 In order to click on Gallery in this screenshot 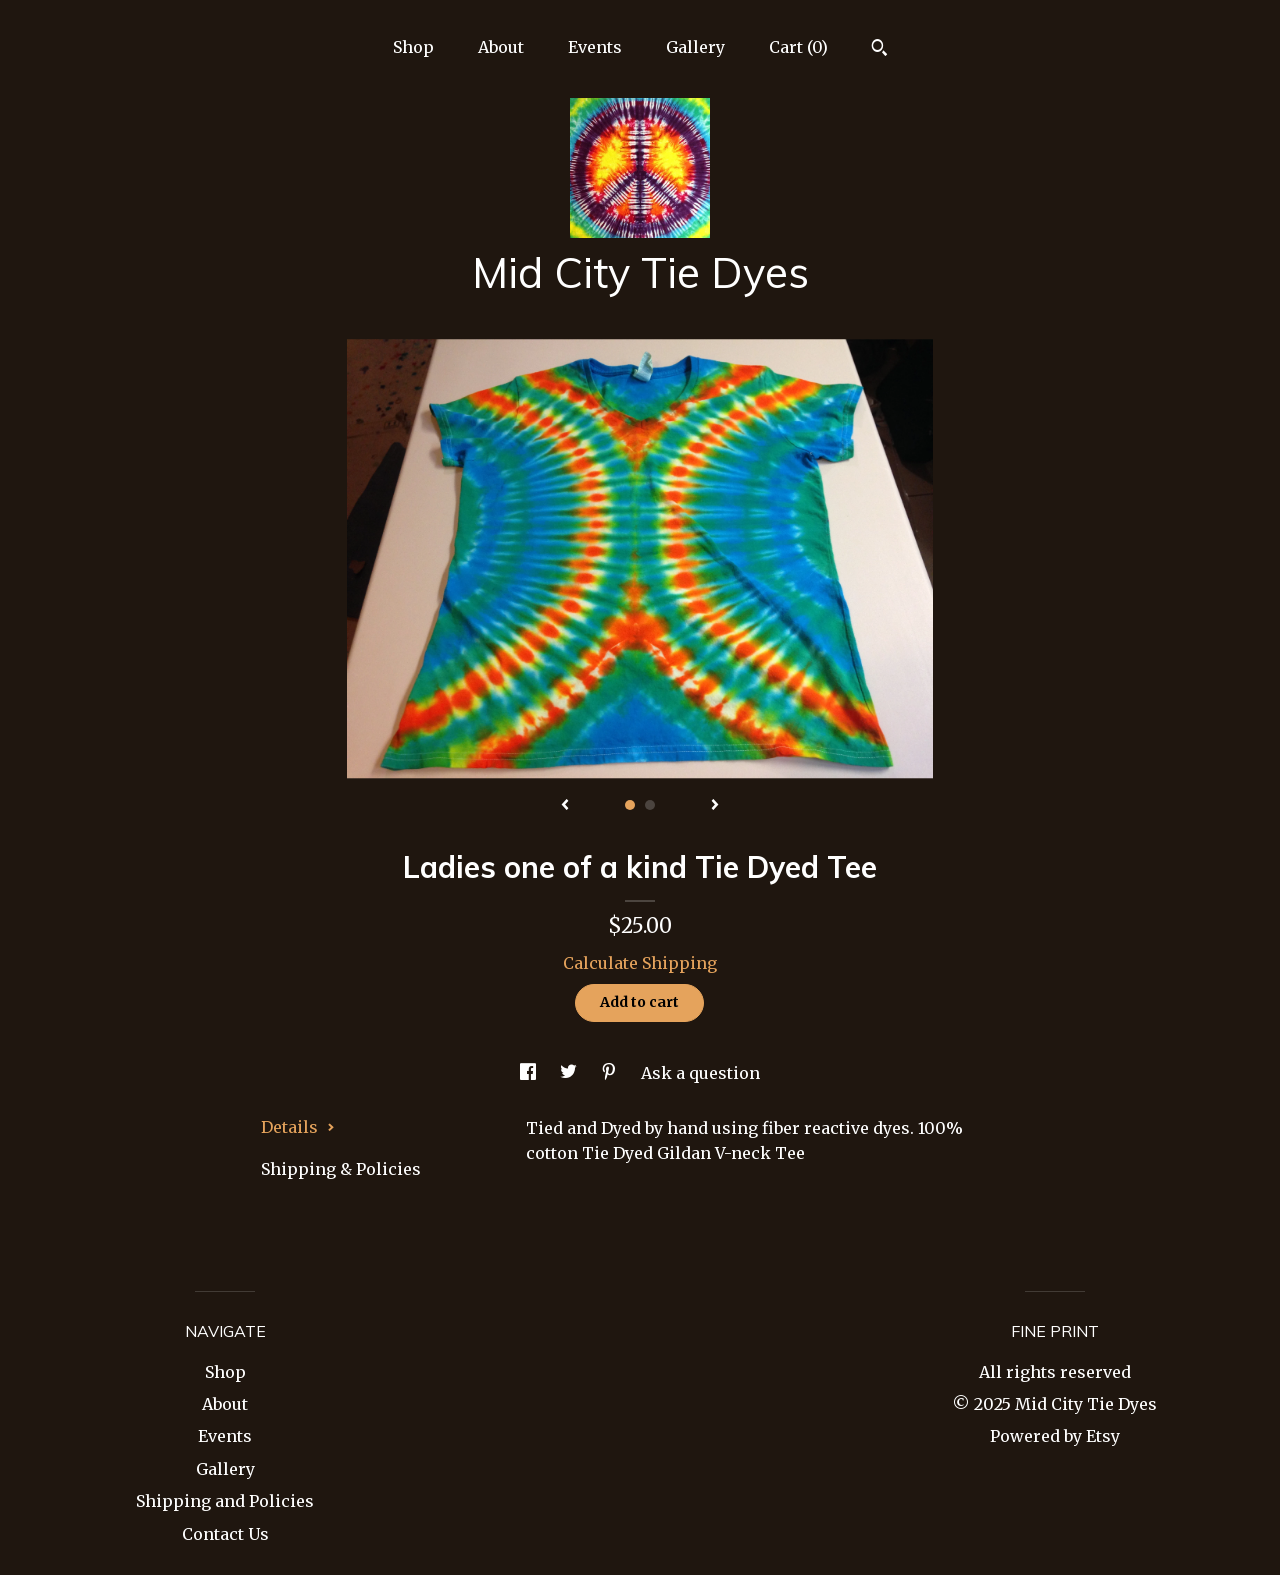, I will do `click(695, 47)`.